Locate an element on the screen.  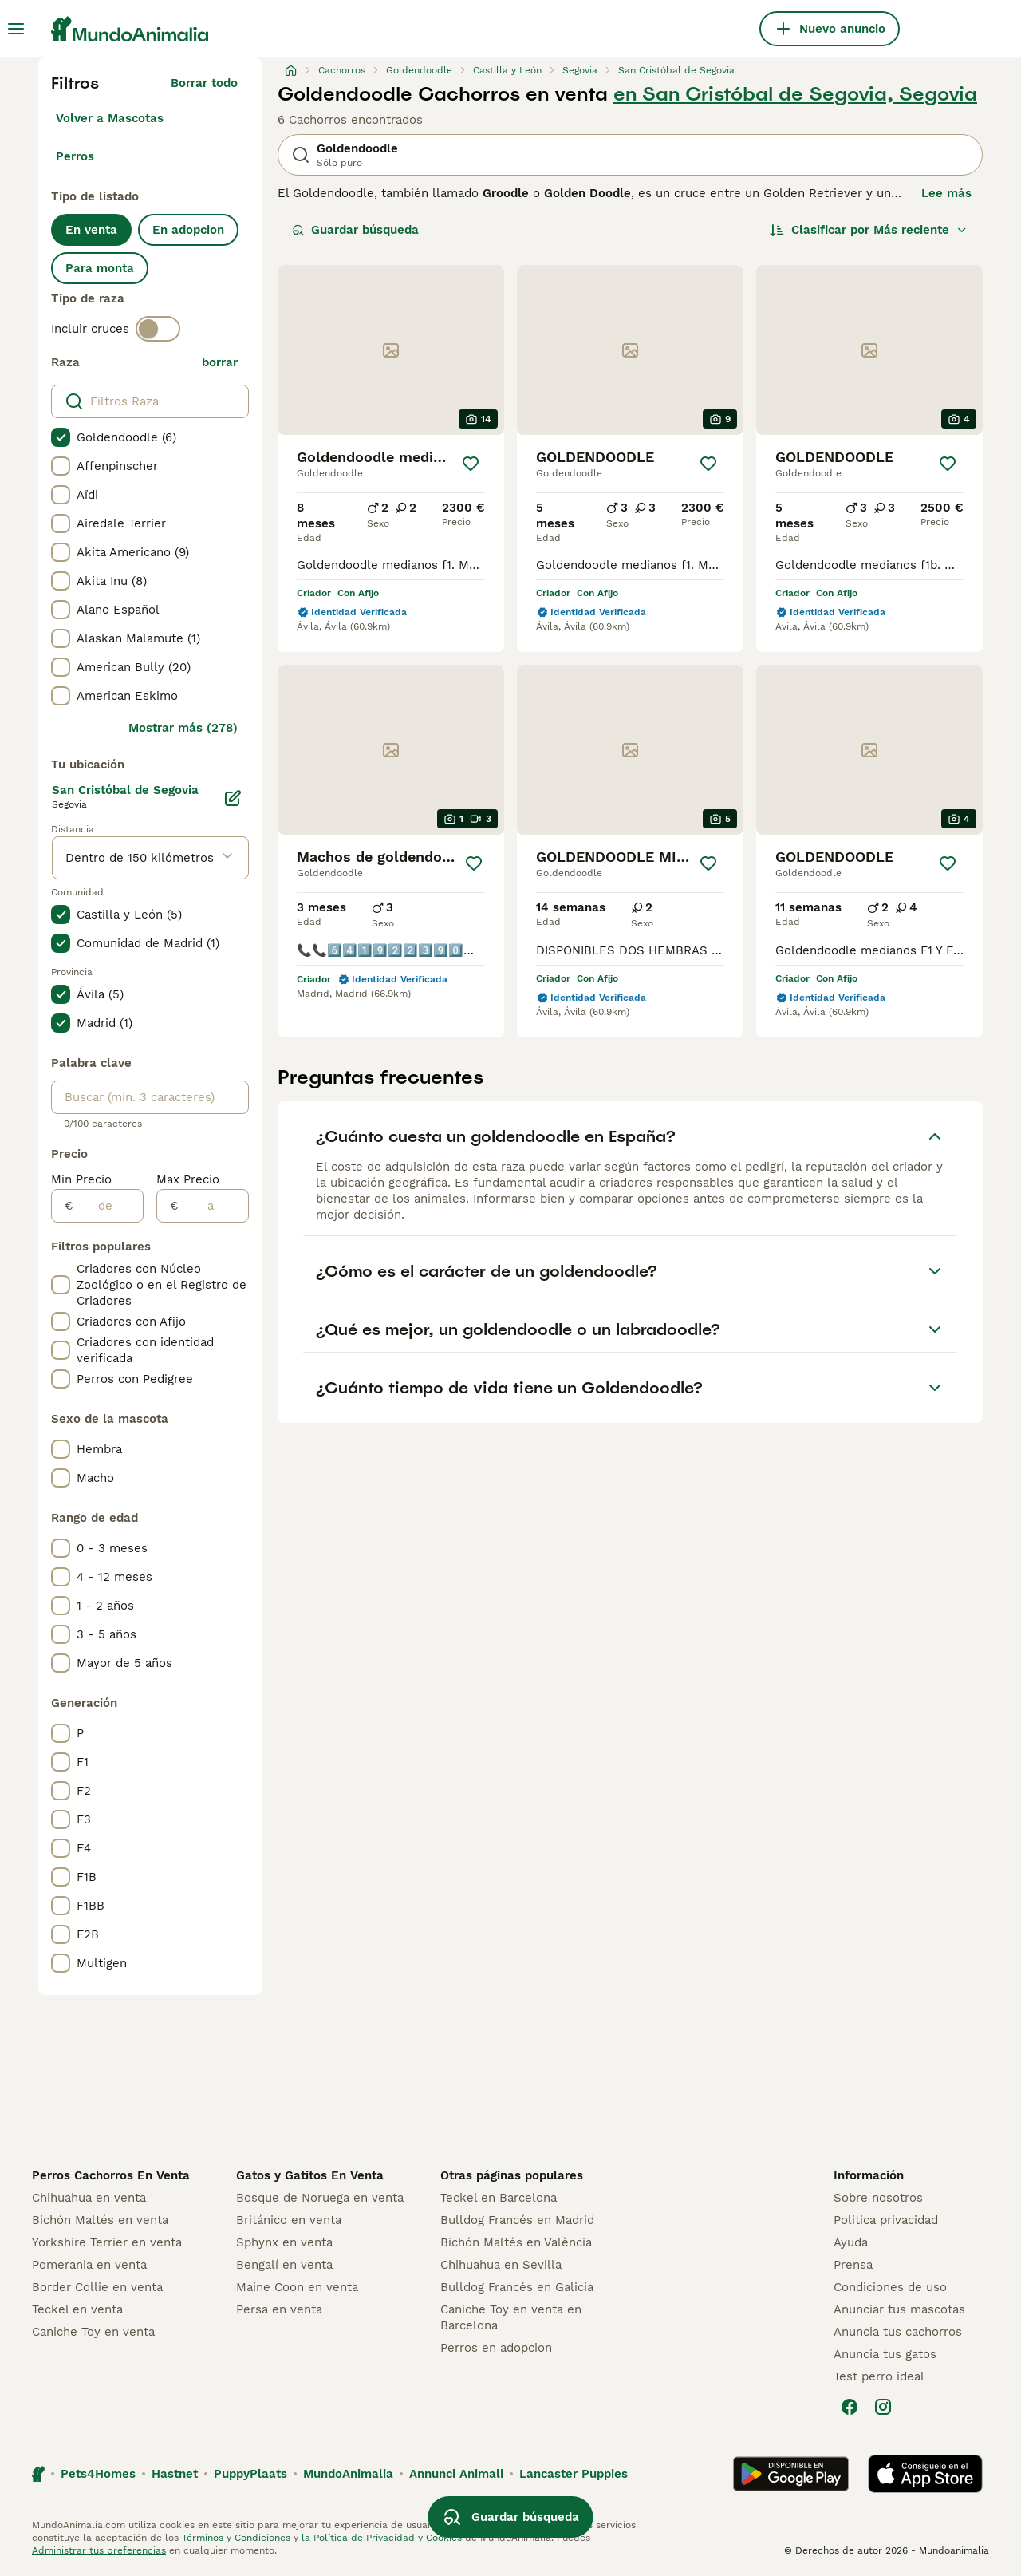
Teckel en Barcelona is located at coordinates (498, 2198).